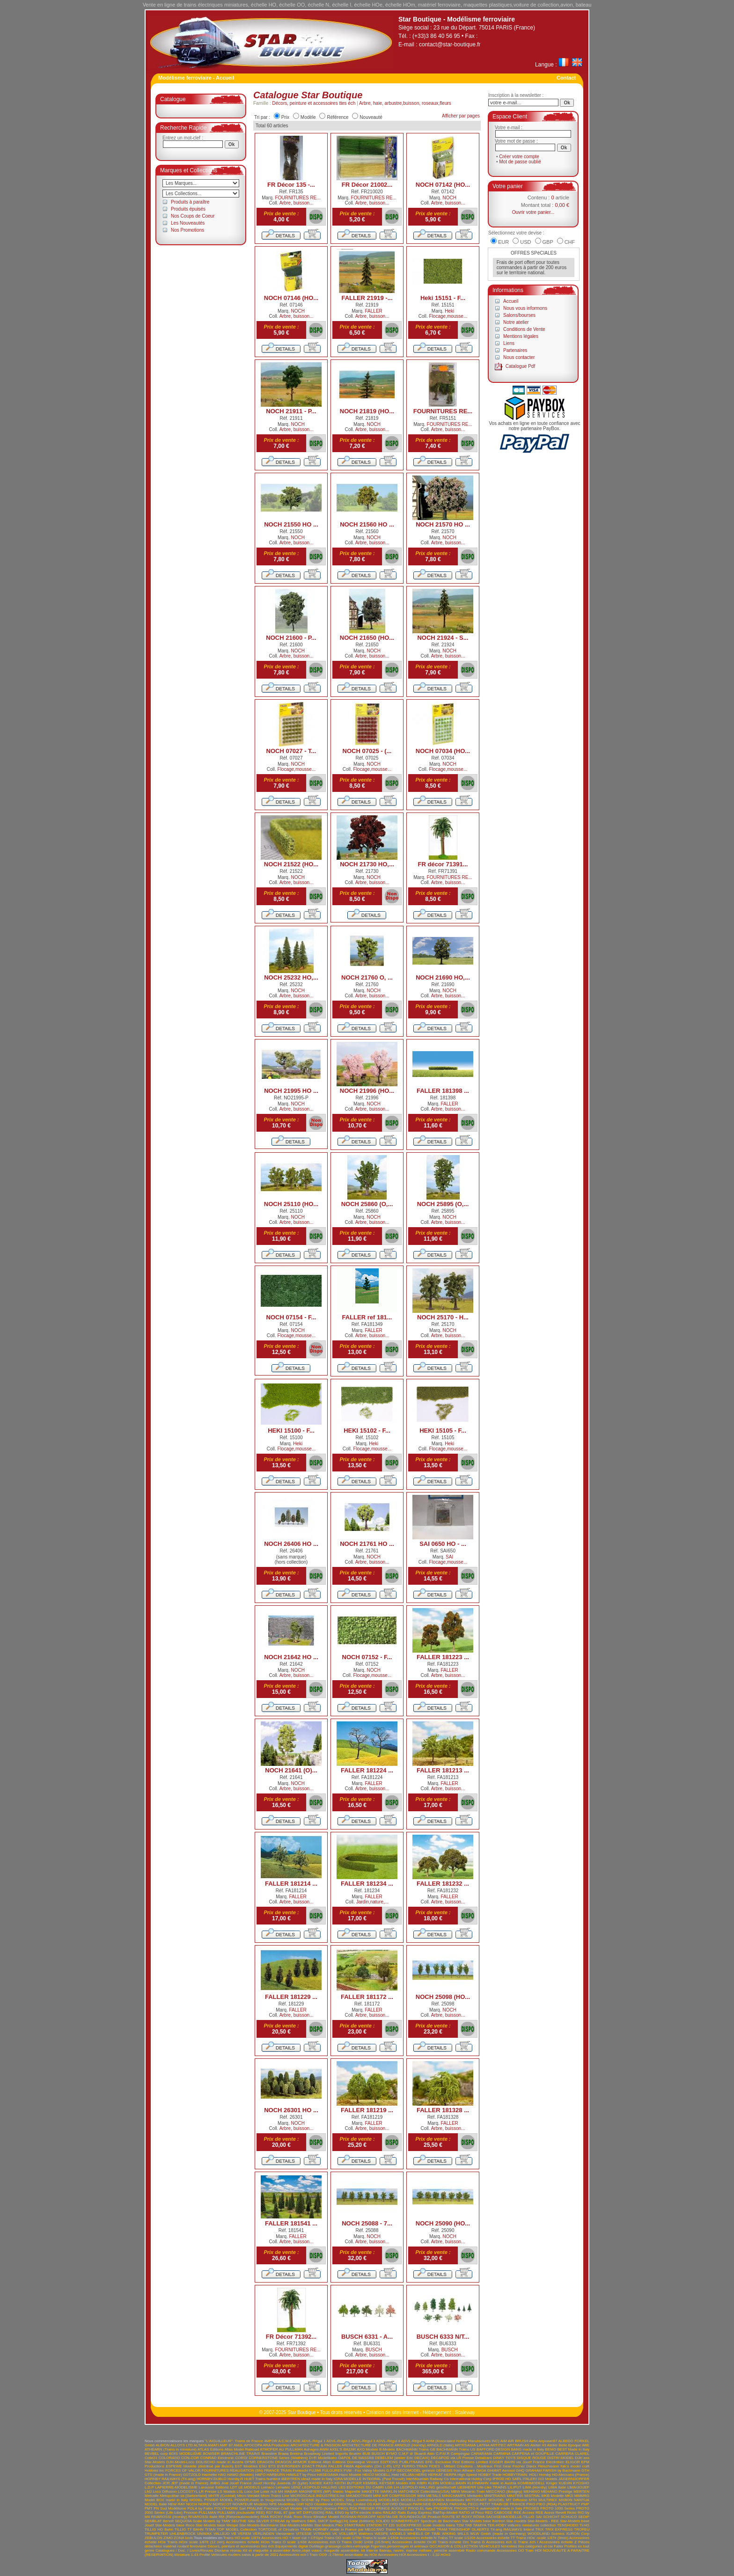 The image size is (734, 2576). What do you see at coordinates (555, 2462) in the screenshot?
I see `Electrotren` at bounding box center [555, 2462].